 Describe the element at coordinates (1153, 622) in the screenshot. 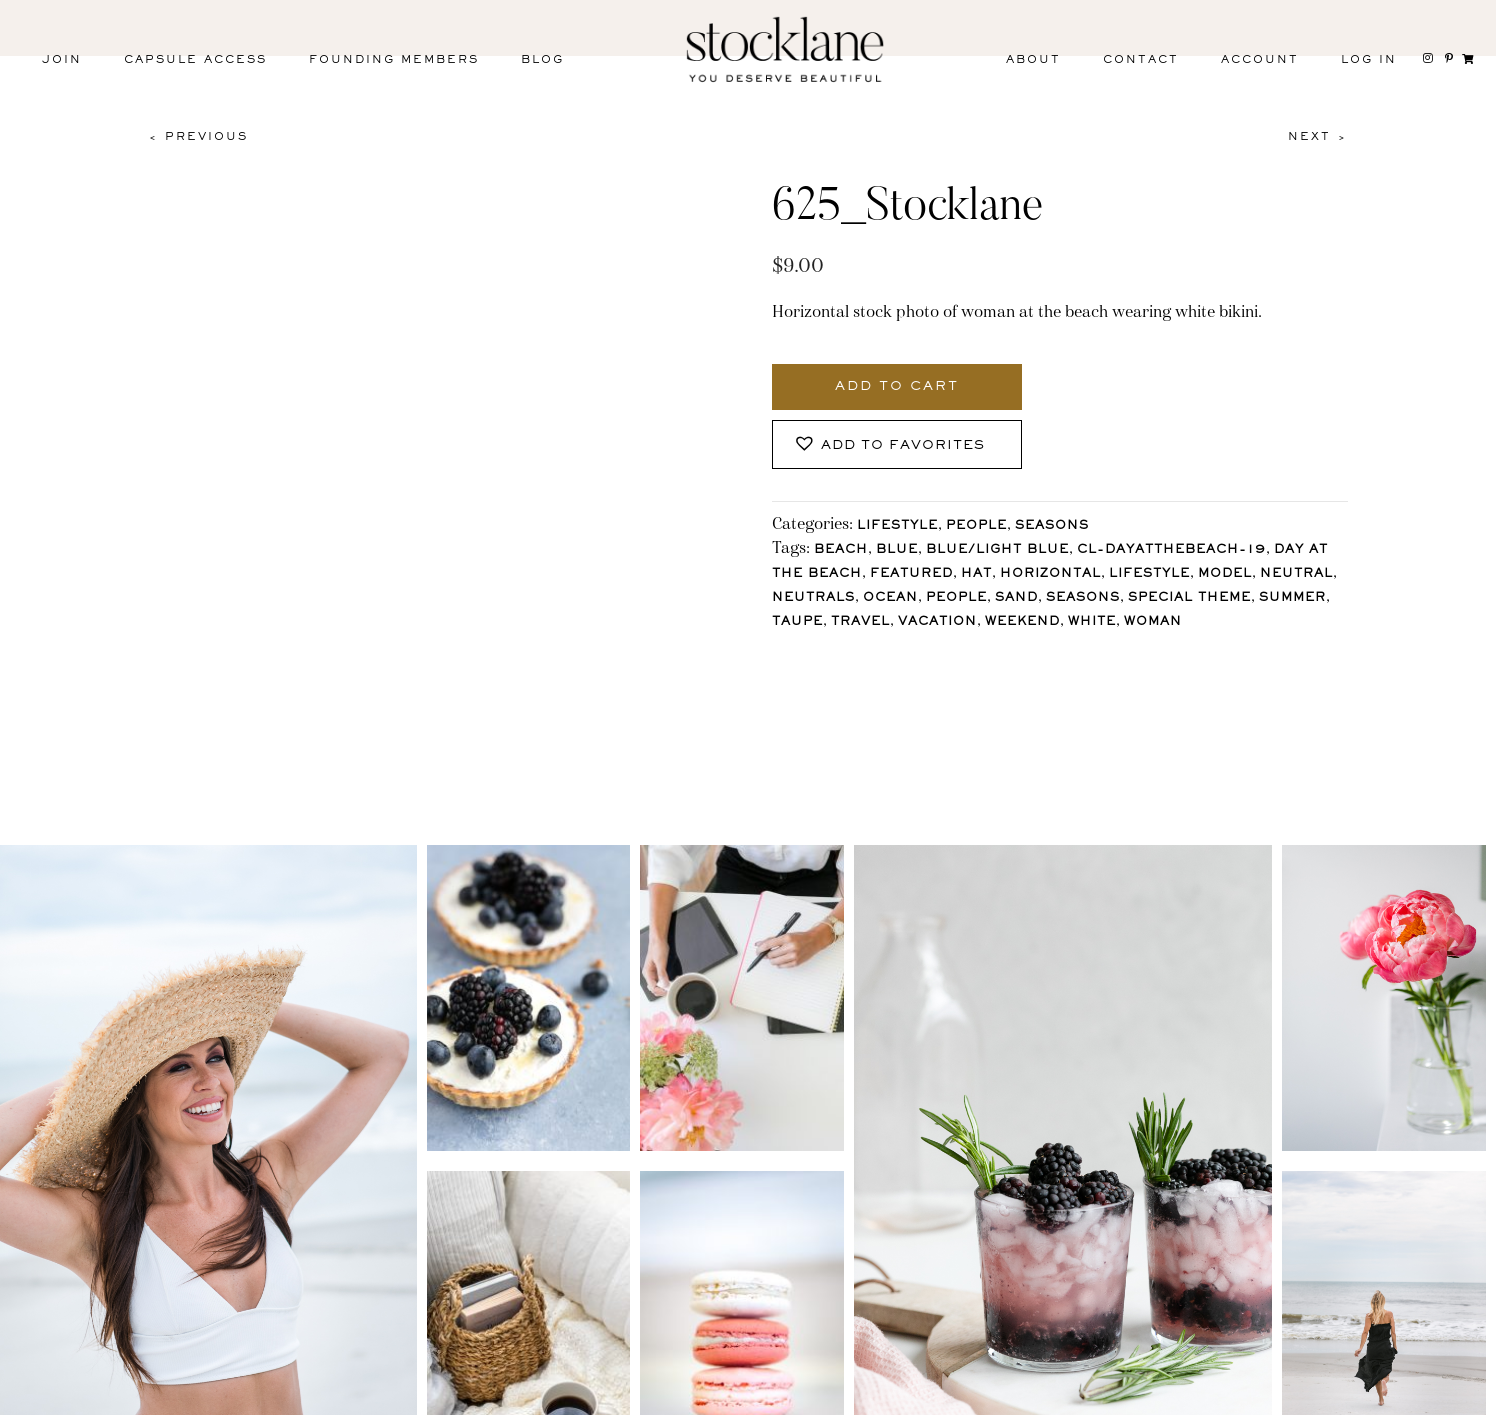

I see `Woman` at that location.